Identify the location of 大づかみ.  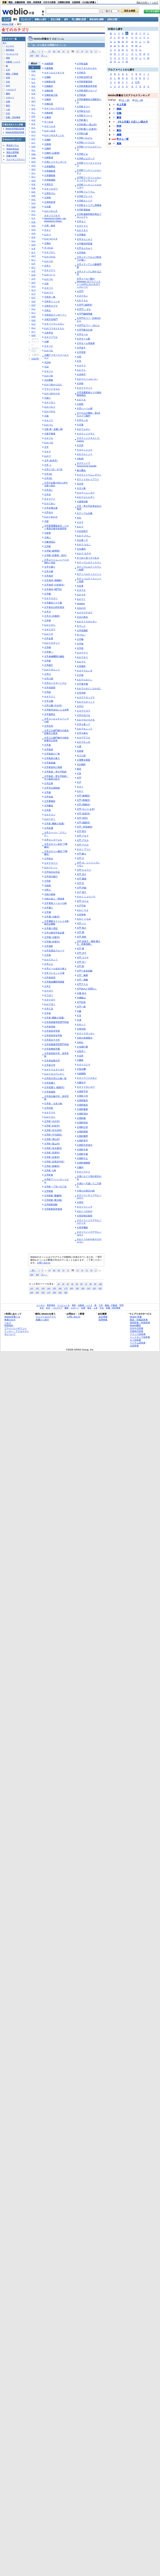
(48, 248).